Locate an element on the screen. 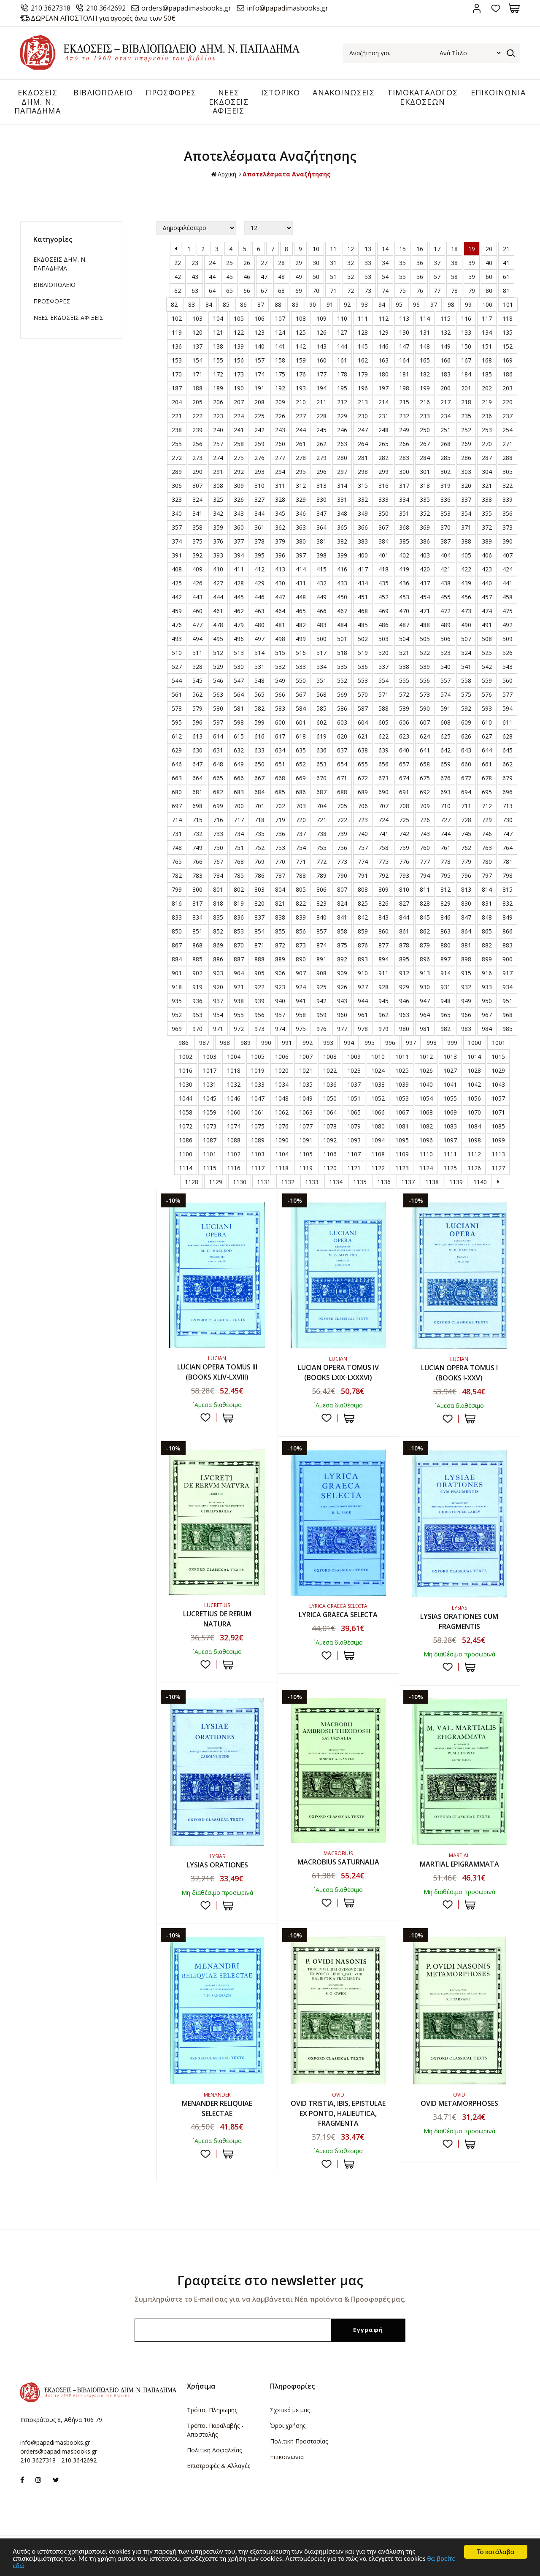  864 is located at coordinates (466, 931).